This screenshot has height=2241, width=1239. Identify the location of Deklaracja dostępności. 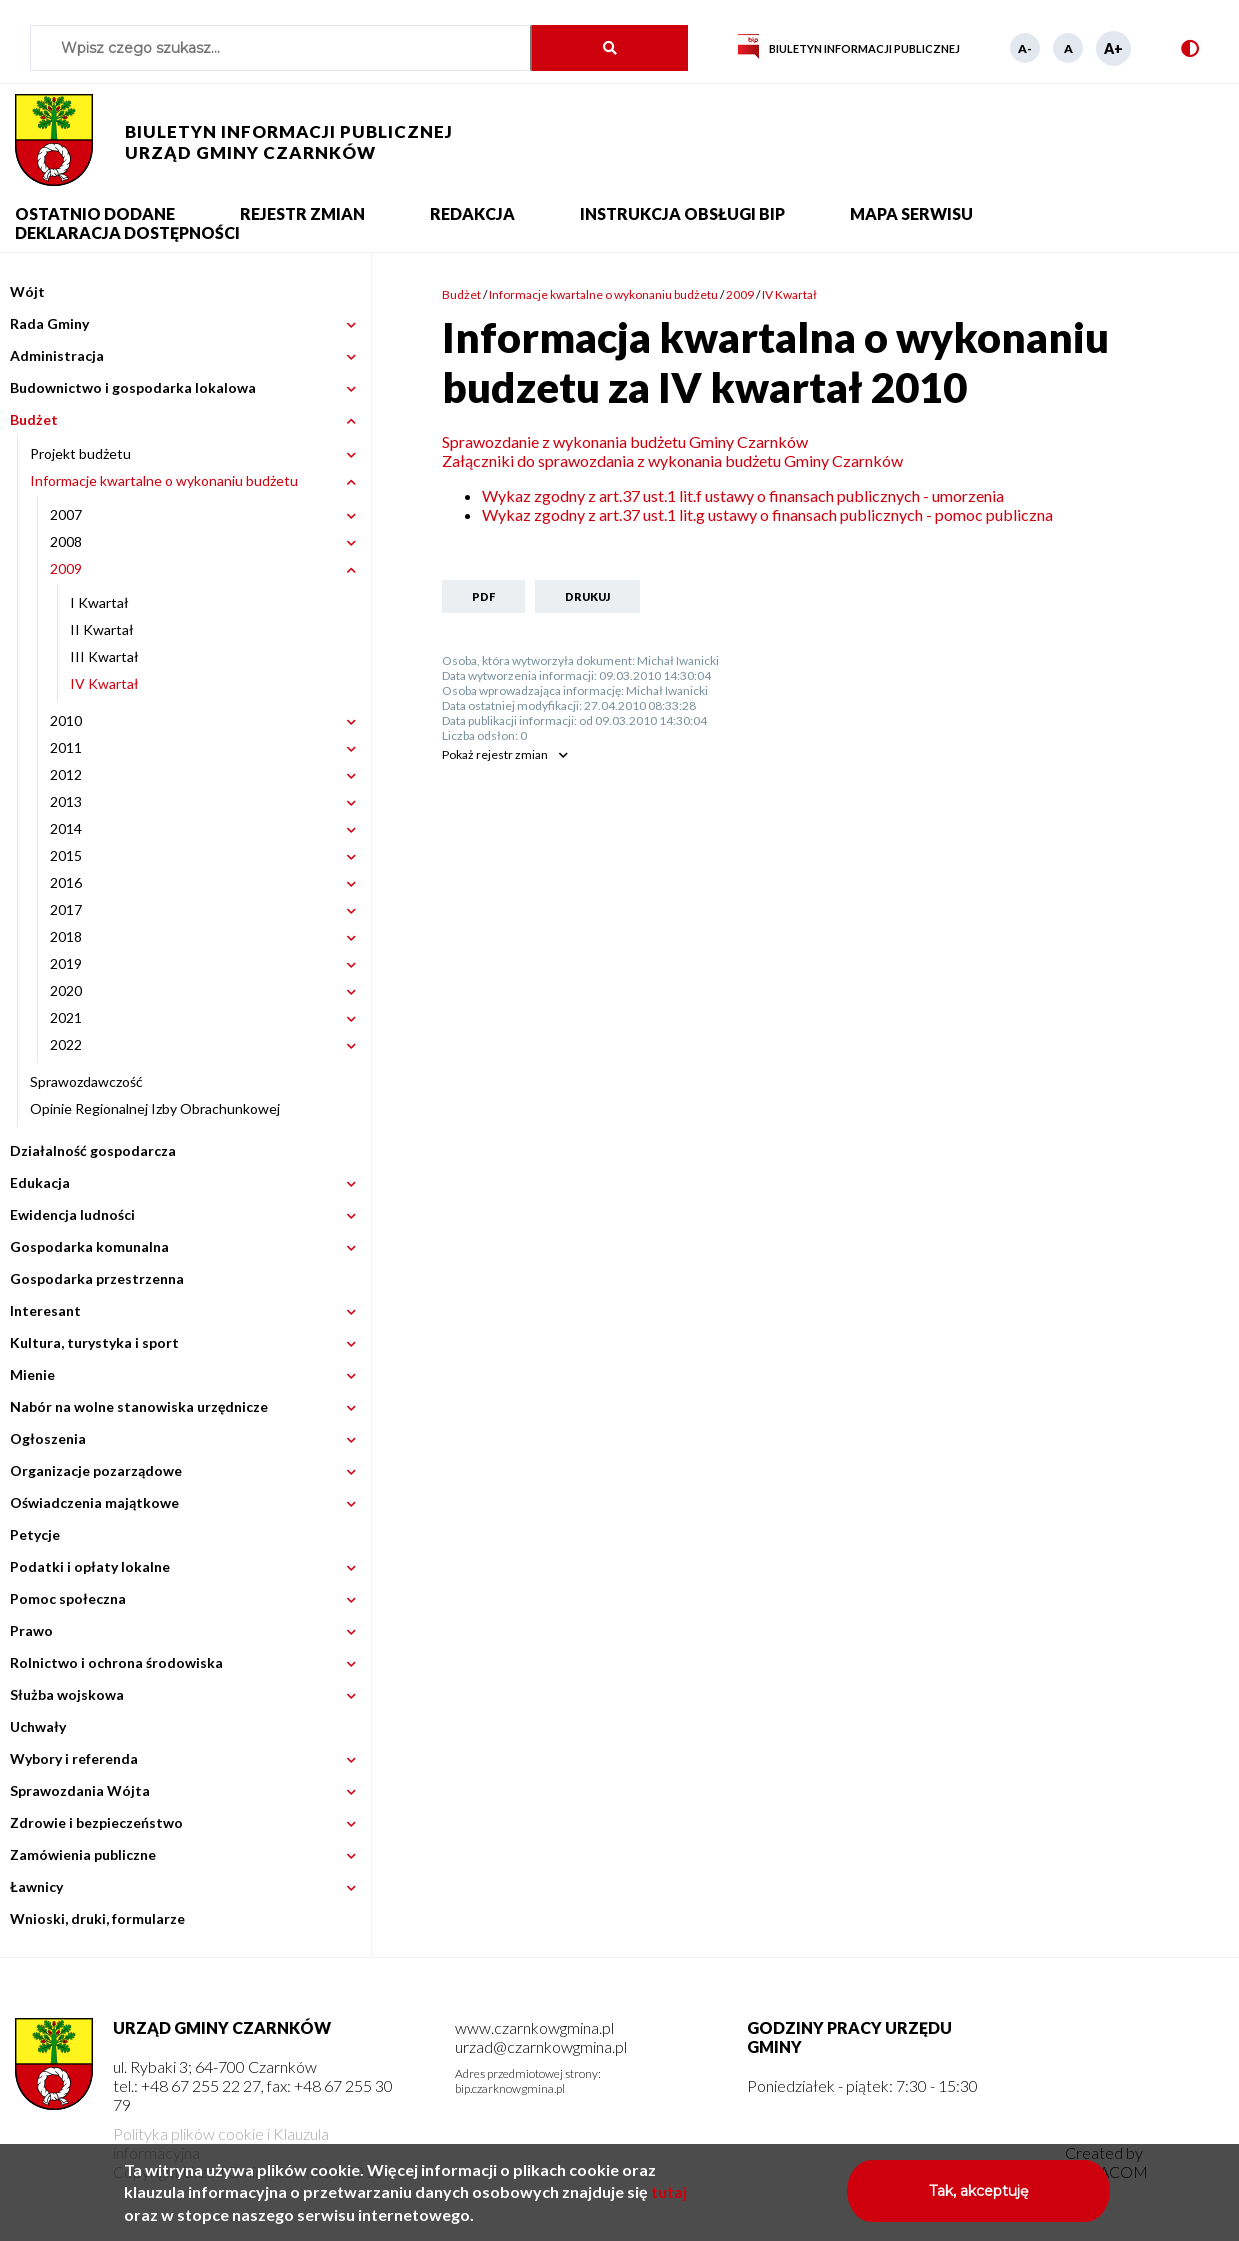
(127, 232).